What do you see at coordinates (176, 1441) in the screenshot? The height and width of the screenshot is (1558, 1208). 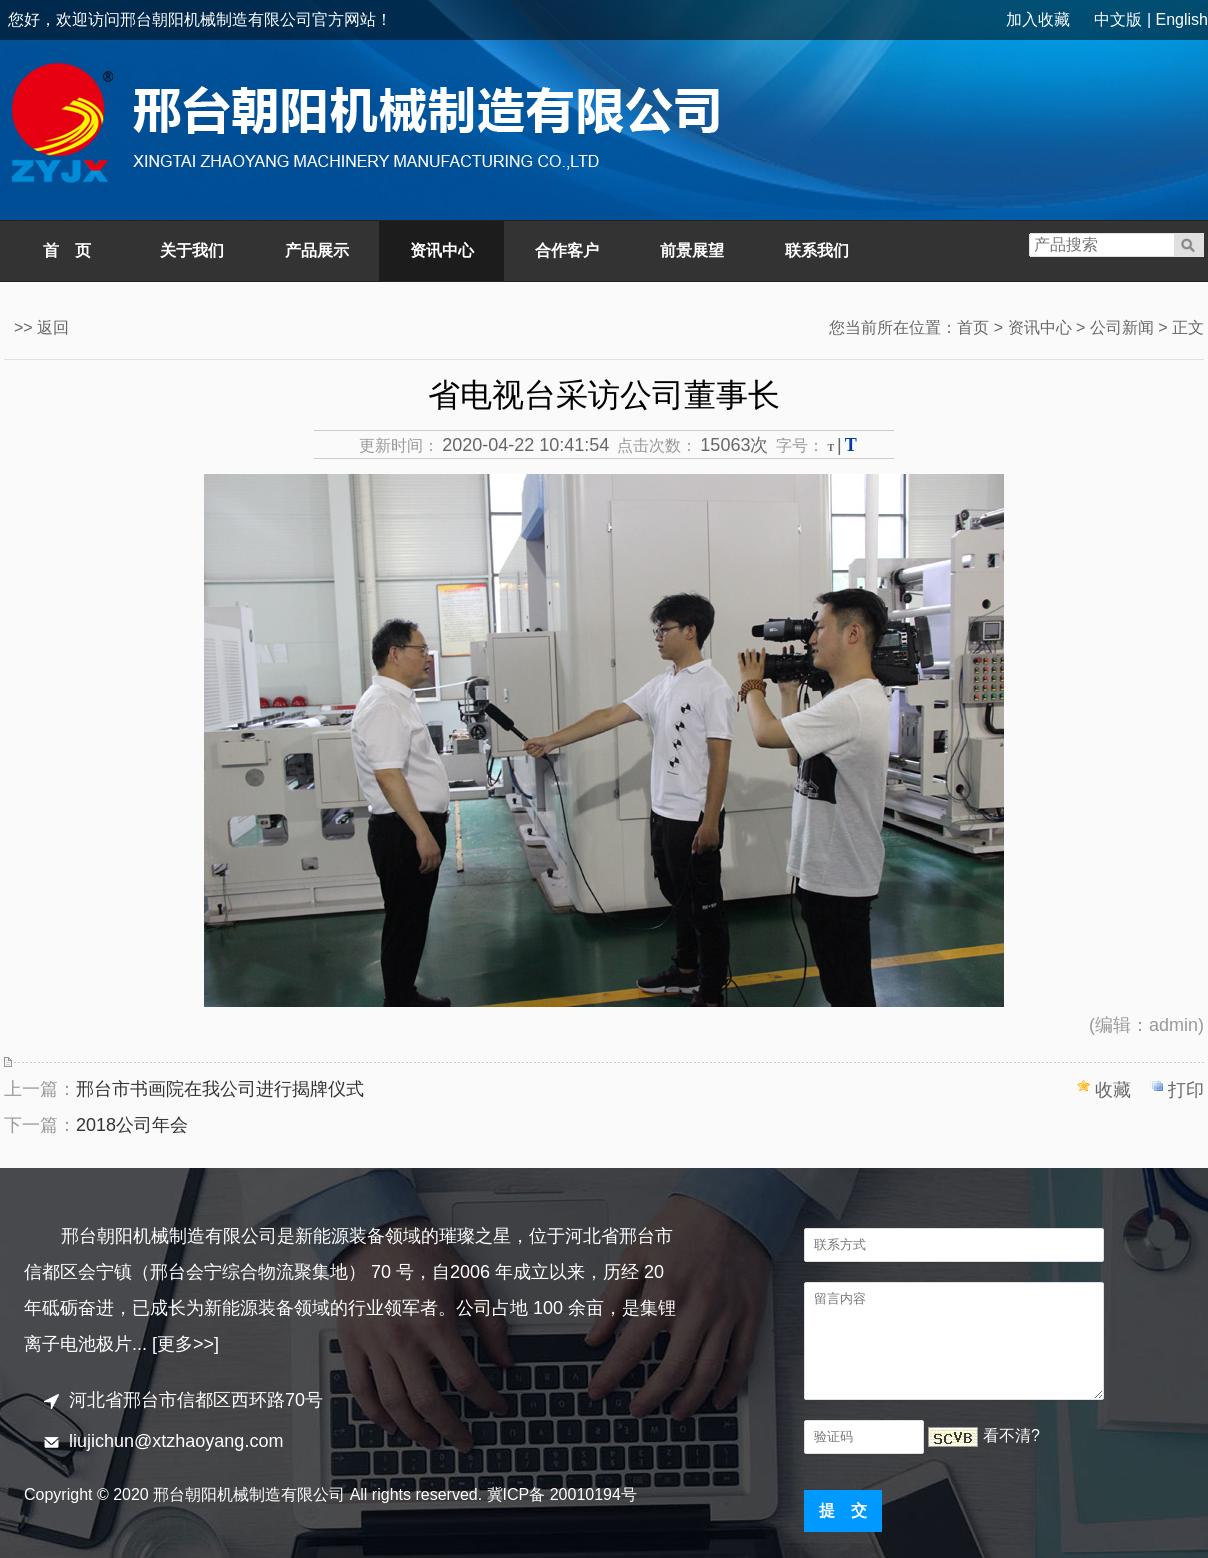 I see `liujichun@xtzhaoyang.com` at bounding box center [176, 1441].